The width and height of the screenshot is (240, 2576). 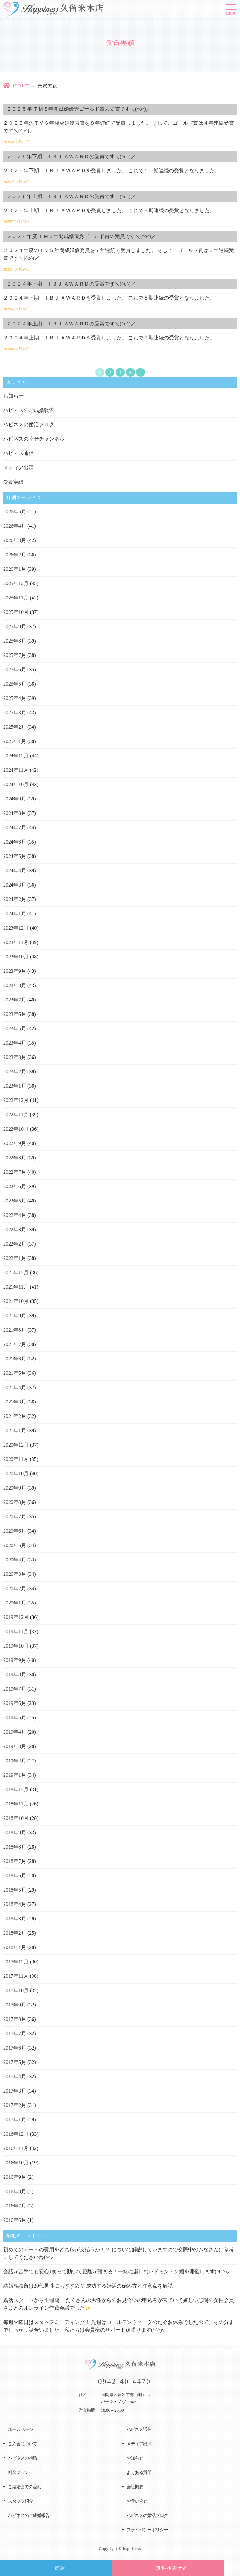 I want to click on ご入会について, so click(x=22, y=2443).